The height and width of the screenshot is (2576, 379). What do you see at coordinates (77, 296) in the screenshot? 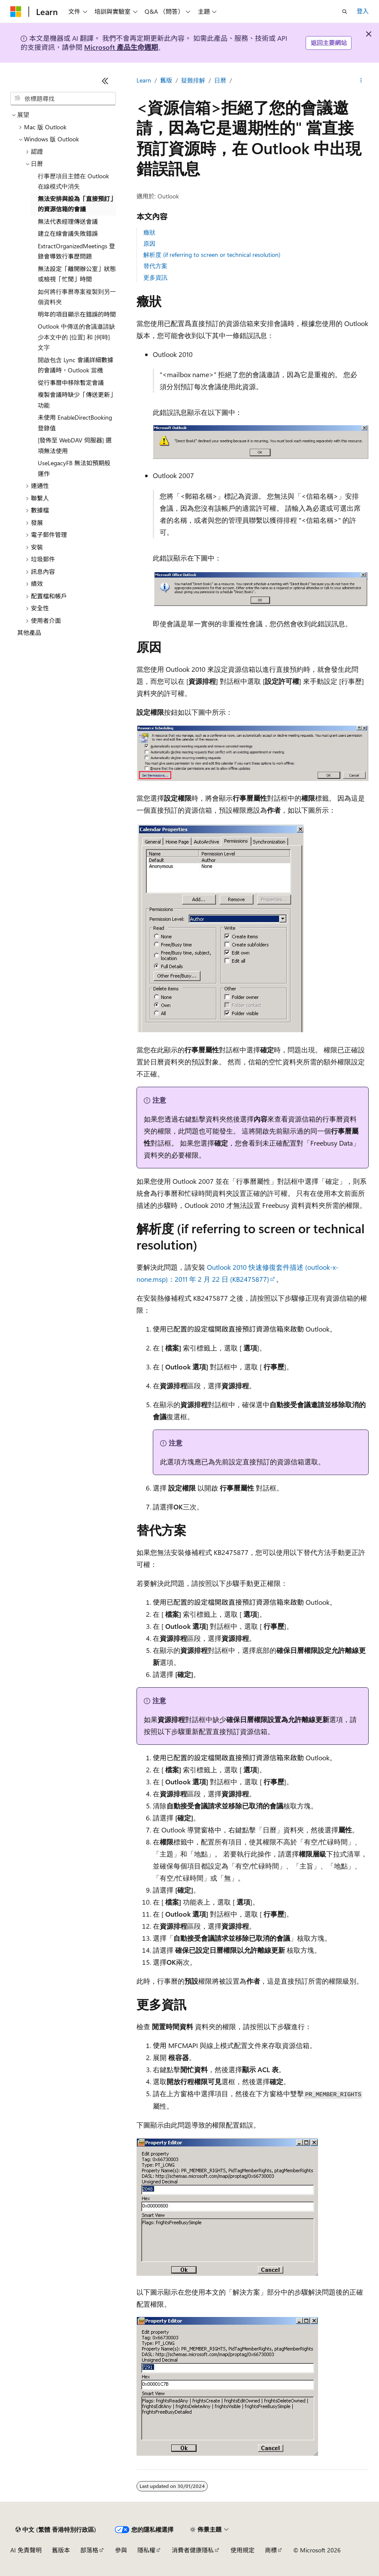
I see `如何將行事曆專案複製到另一個資料夾 [treeitem]` at bounding box center [77, 296].